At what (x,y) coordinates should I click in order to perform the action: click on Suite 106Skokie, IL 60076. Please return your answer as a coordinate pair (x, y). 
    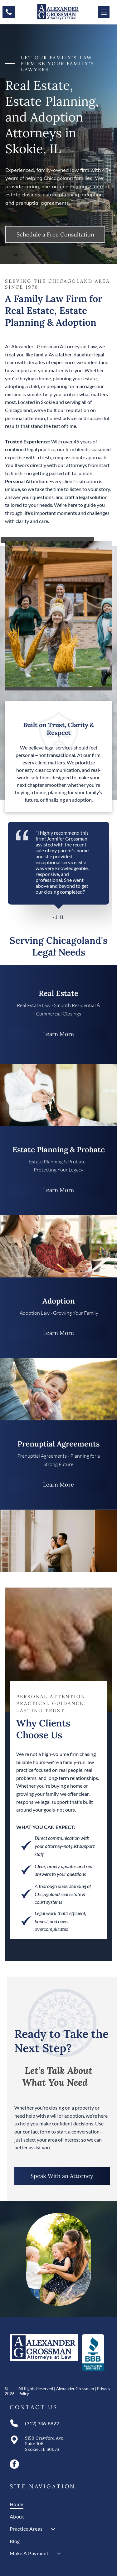
    Looking at the image, I should click on (42, 2446).